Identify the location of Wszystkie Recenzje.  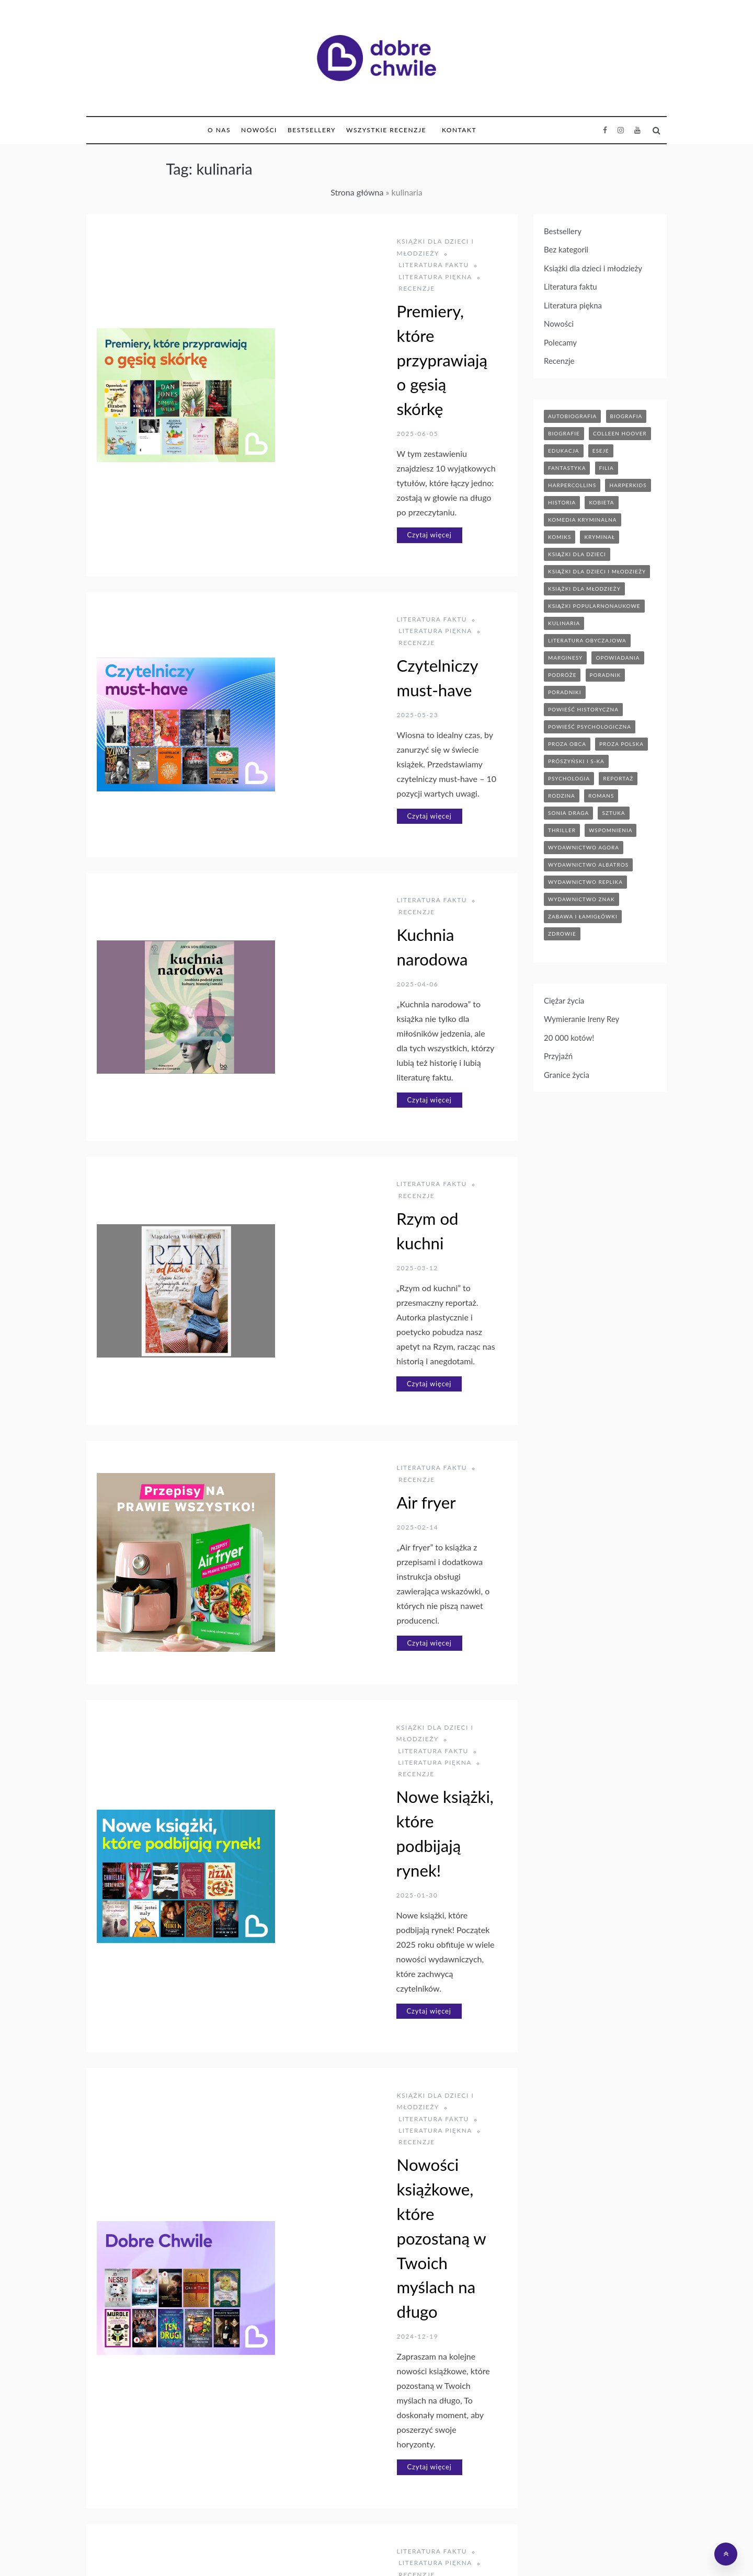
(386, 130).